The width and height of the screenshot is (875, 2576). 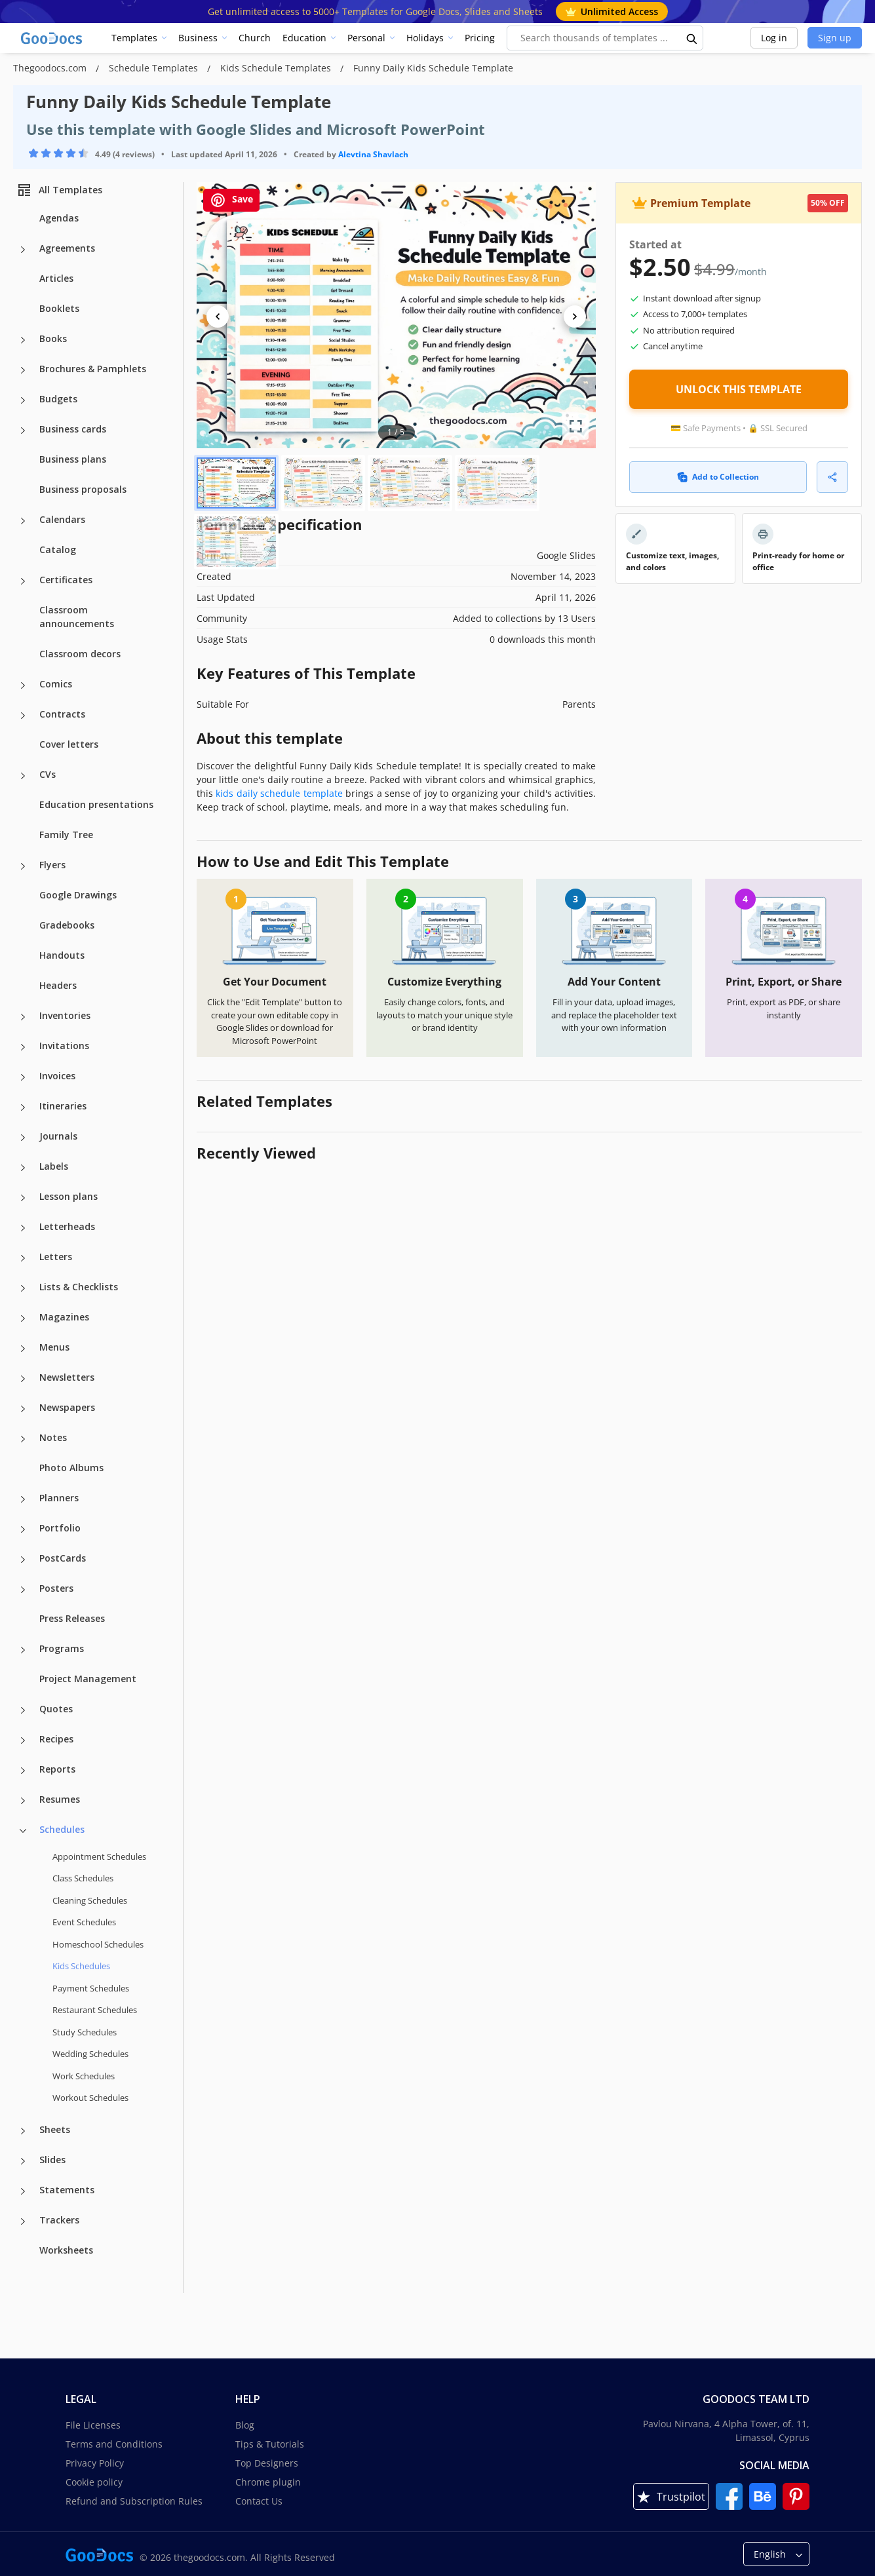 What do you see at coordinates (155, 68) in the screenshot?
I see `Schedule Templates` at bounding box center [155, 68].